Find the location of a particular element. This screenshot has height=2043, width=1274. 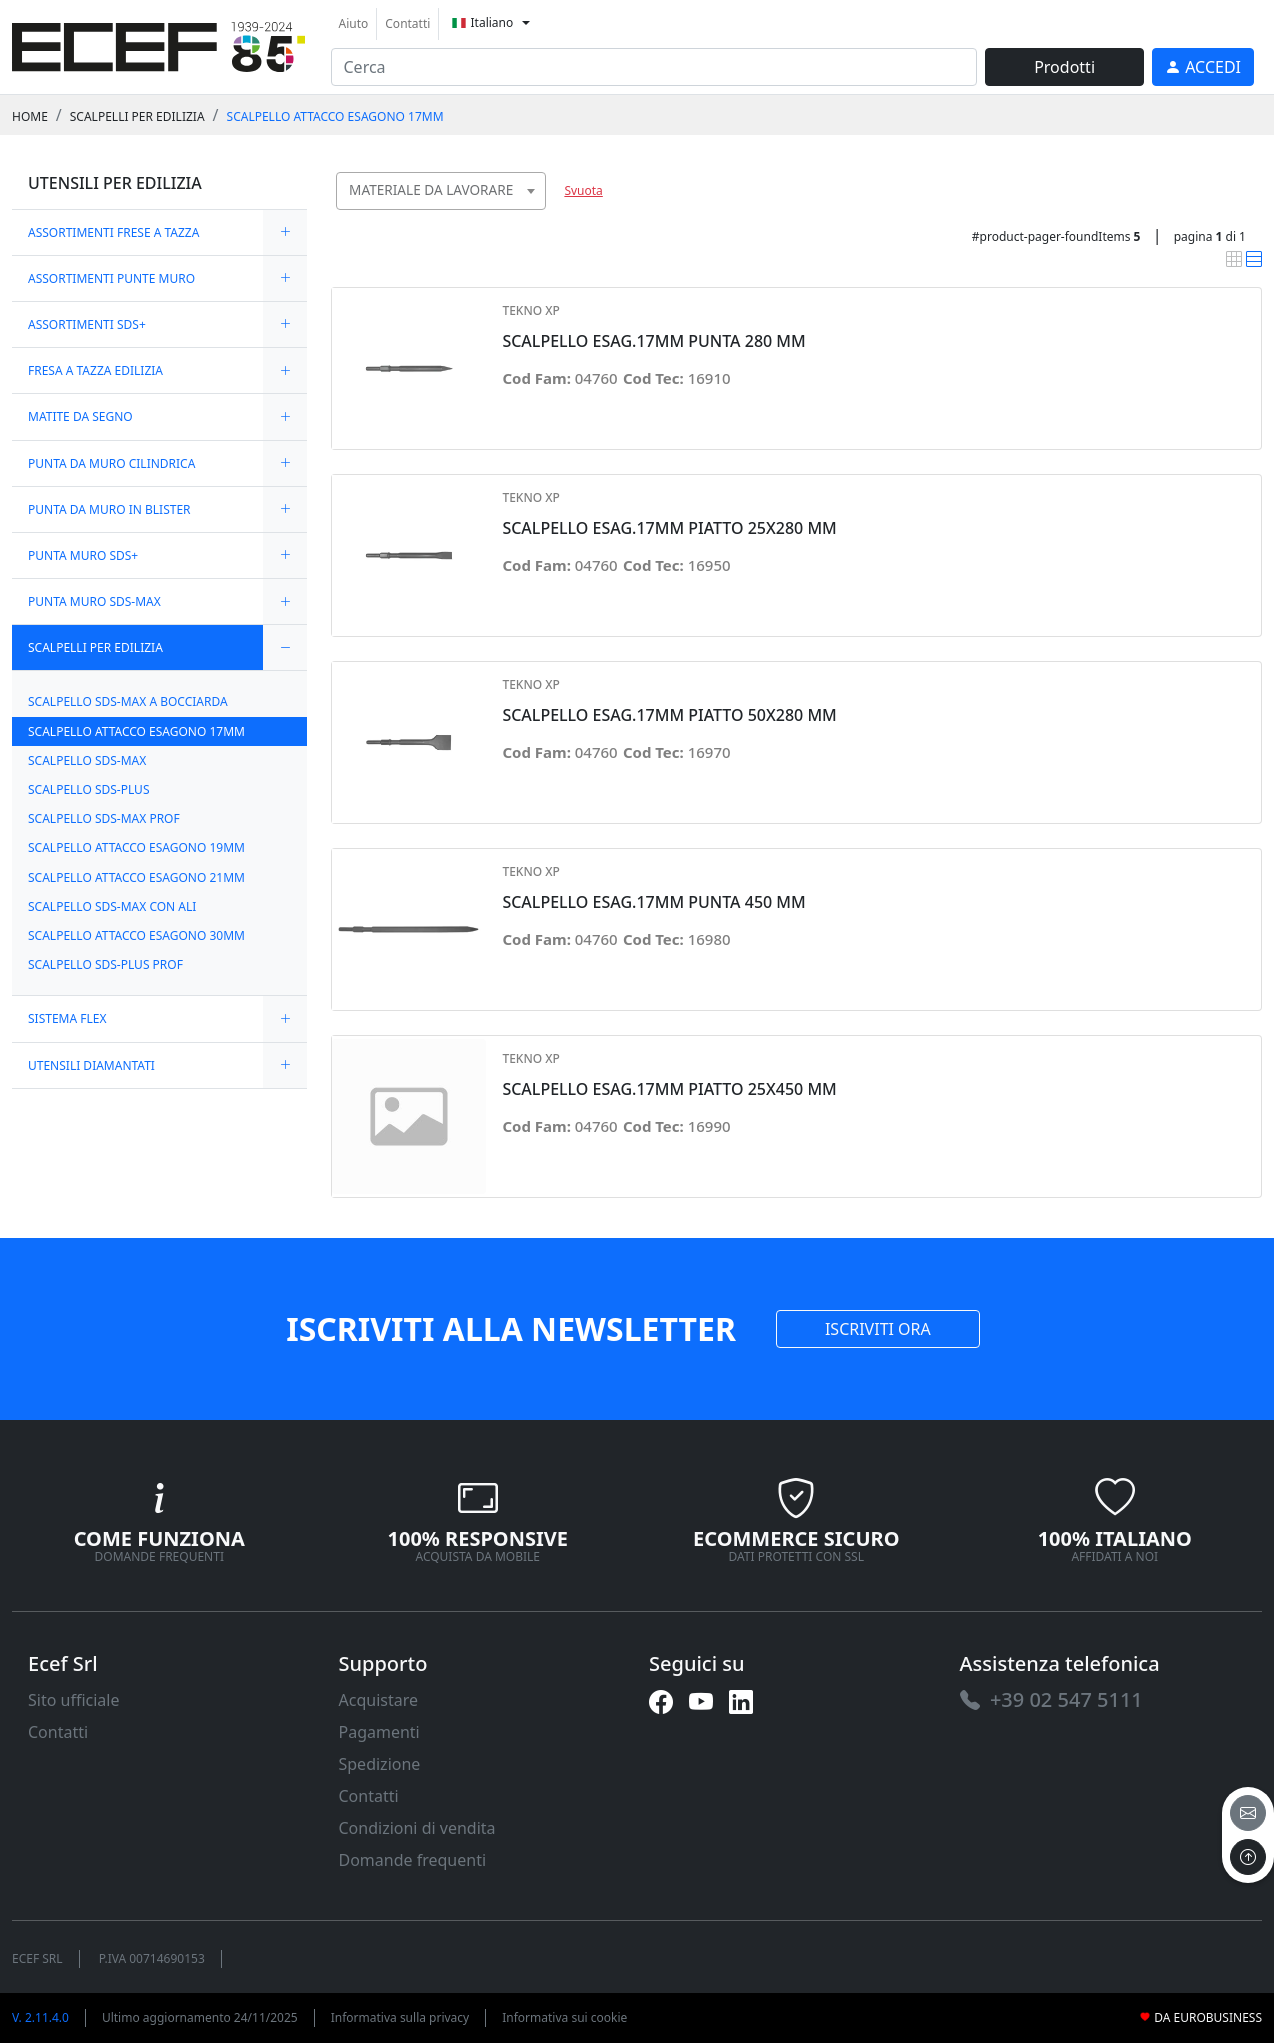

SCALPELLO ESAG.17MM PUNTA 280 MM [link] is located at coordinates (653, 341).